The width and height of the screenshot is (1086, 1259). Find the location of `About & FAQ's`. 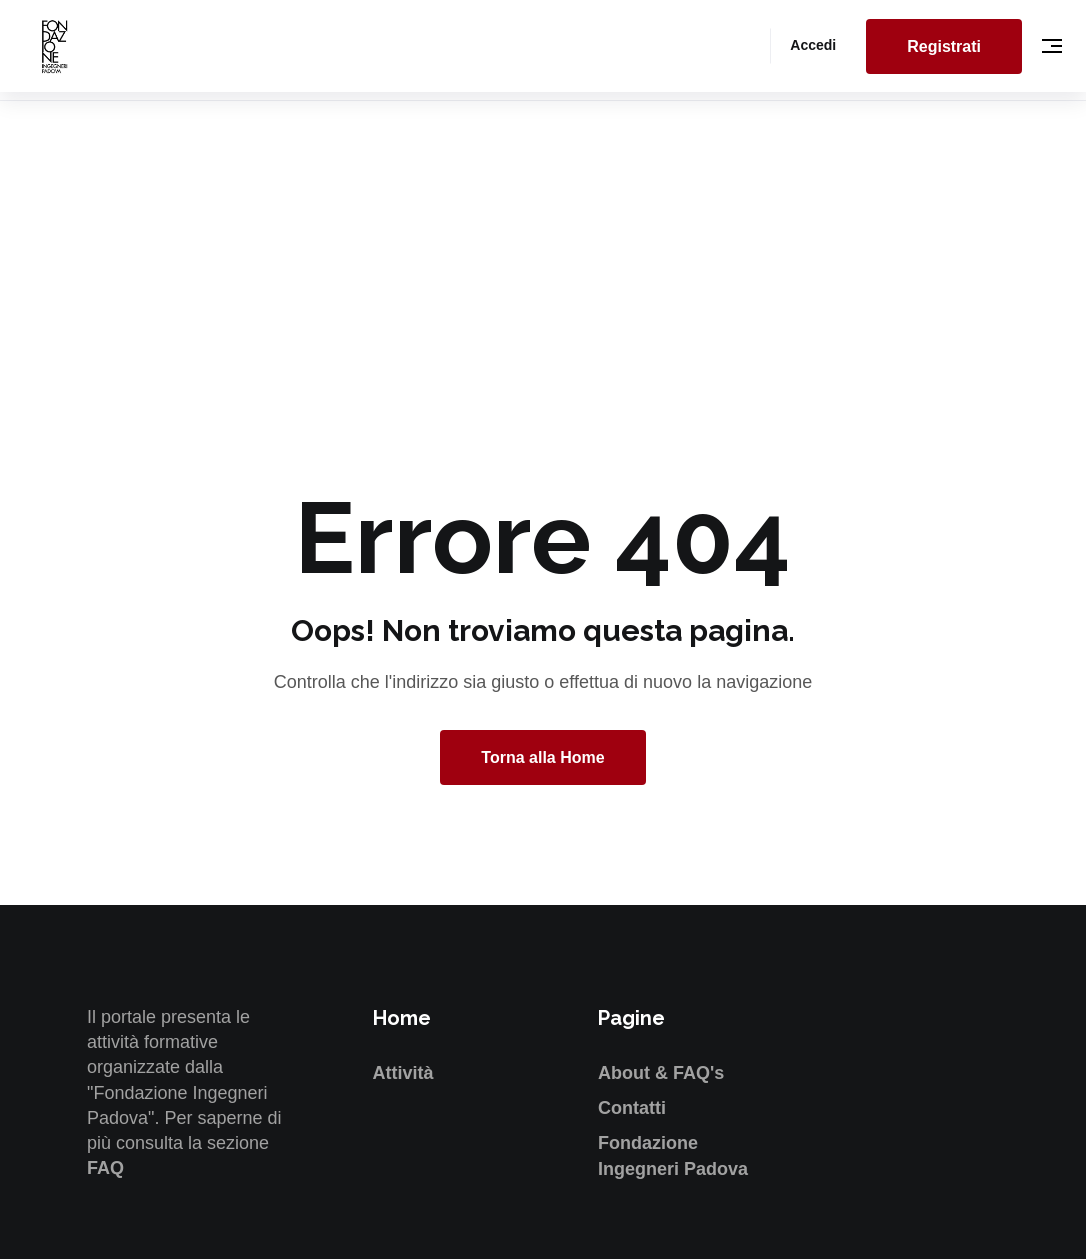

About & FAQ's is located at coordinates (661, 1073).